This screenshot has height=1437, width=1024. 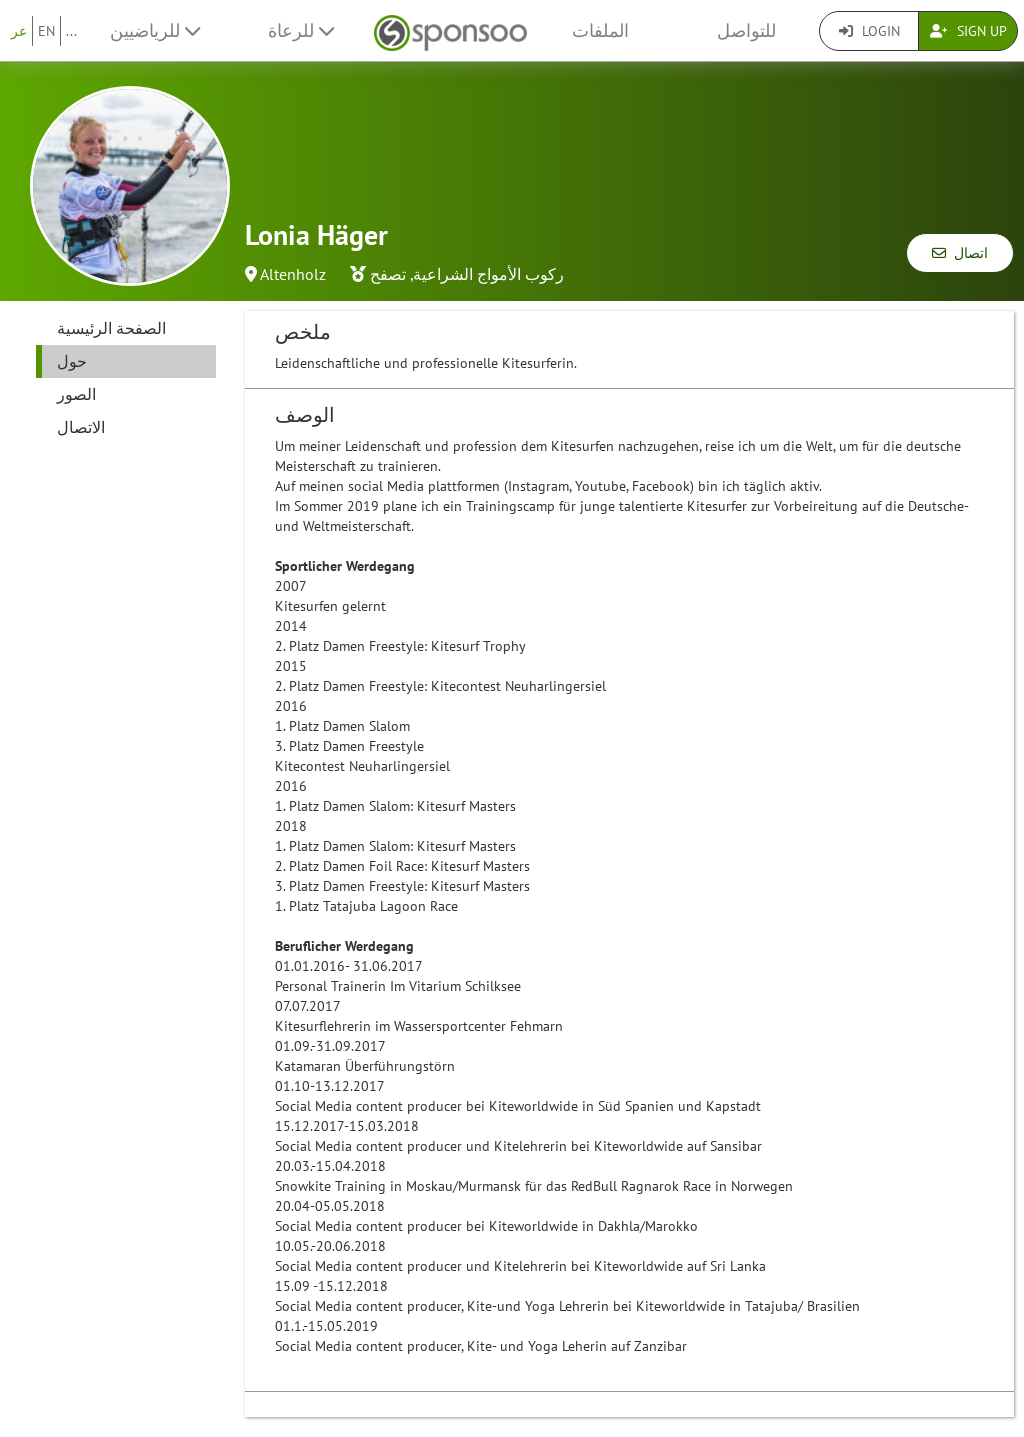 I want to click on للرياضيين, so click(x=155, y=30).